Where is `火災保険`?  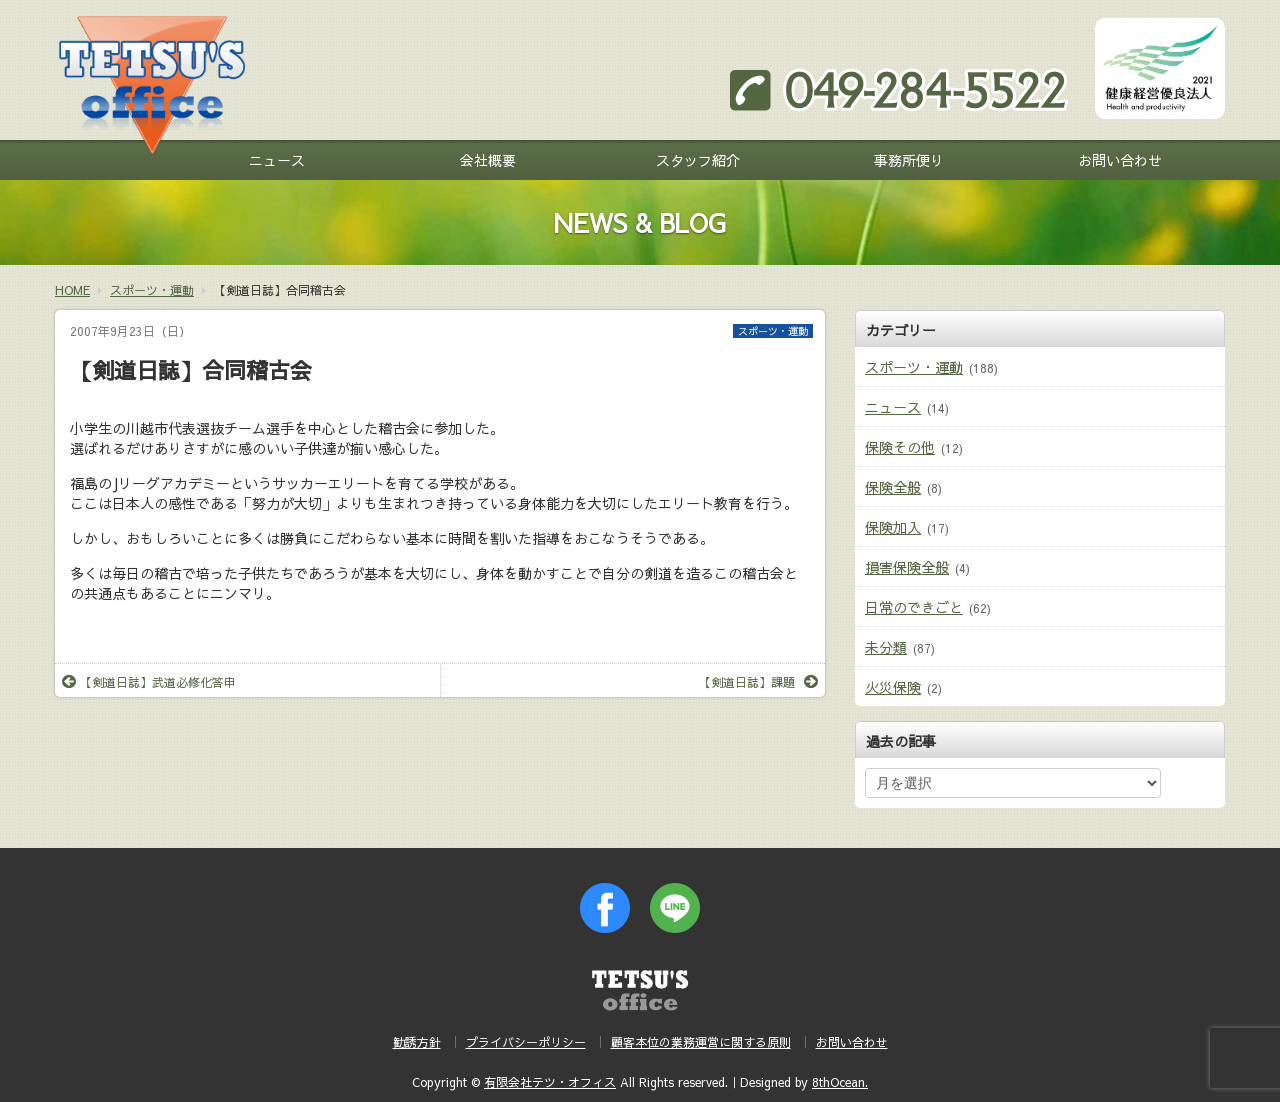 火災保険 is located at coordinates (893, 687).